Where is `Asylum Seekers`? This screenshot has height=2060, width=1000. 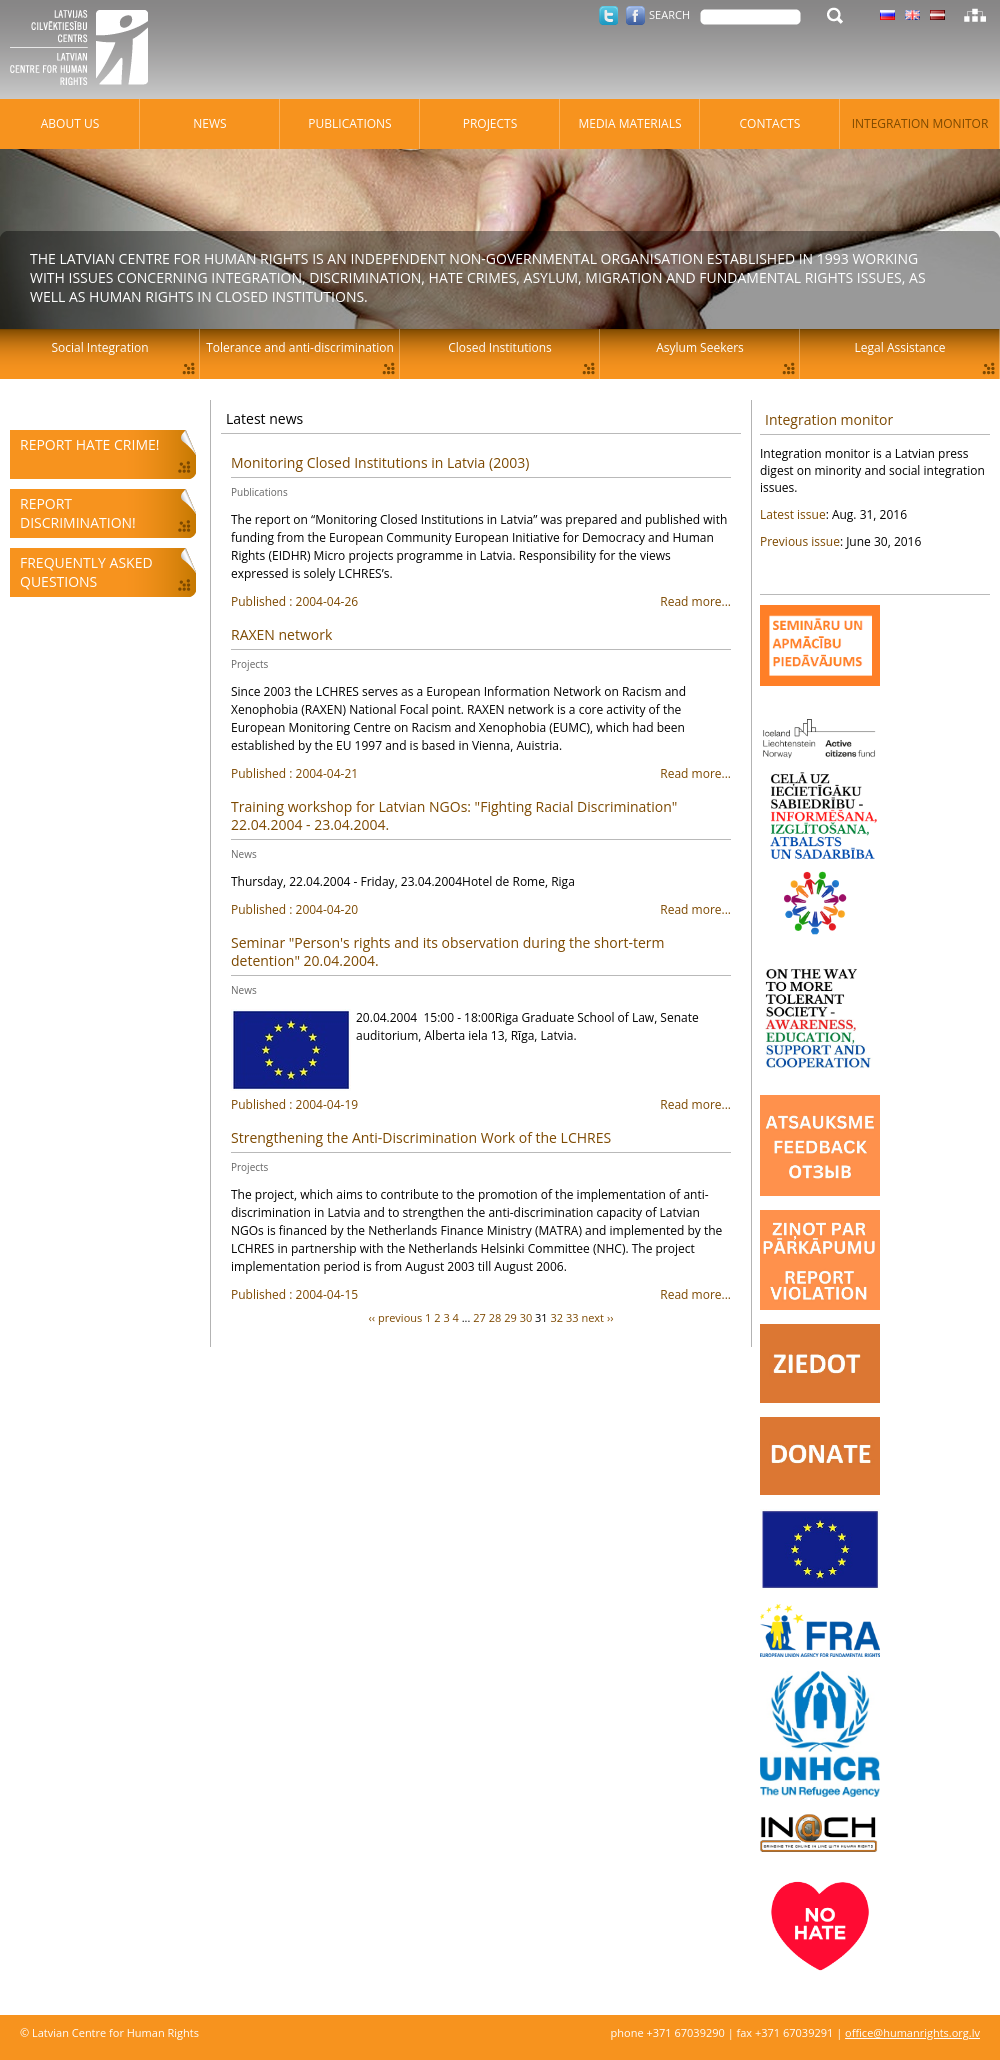
Asylum Seekers is located at coordinates (700, 347).